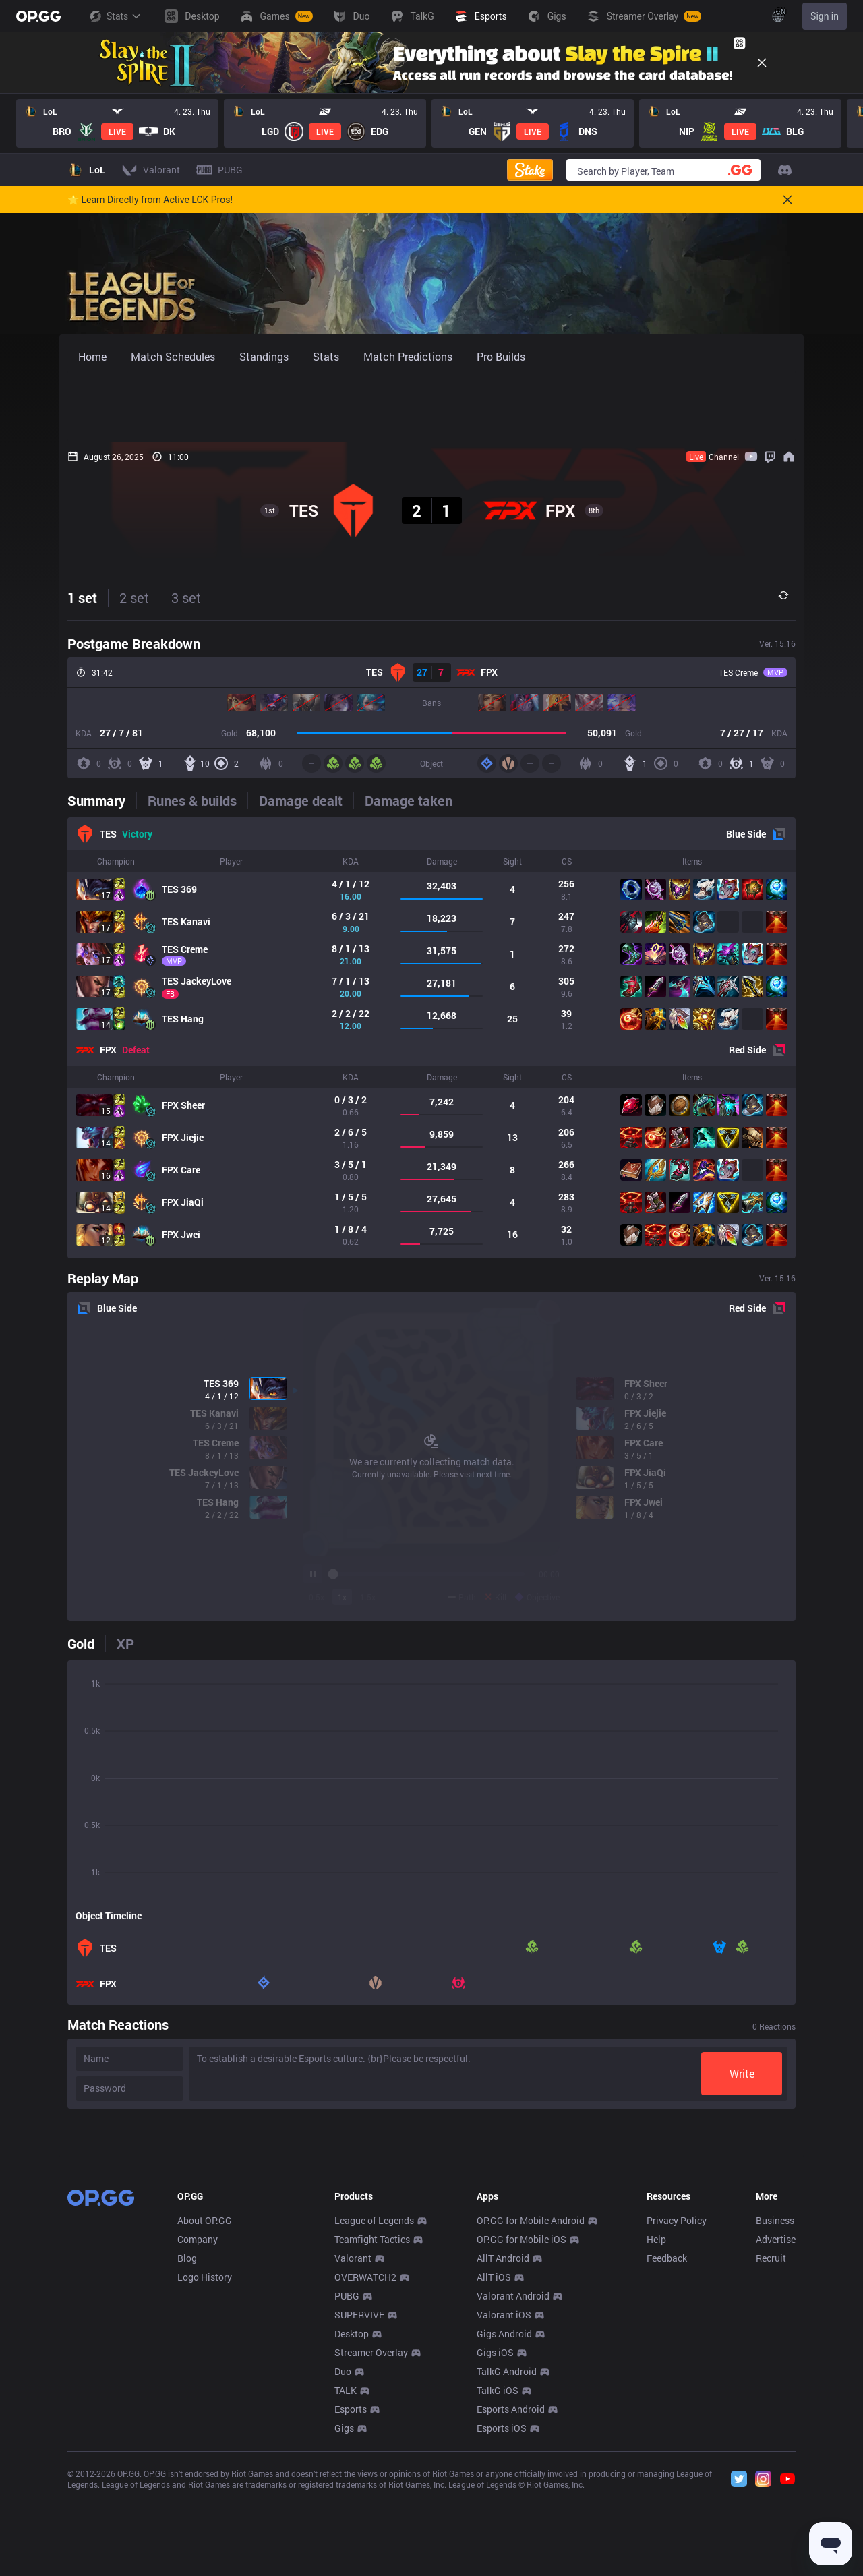 This screenshot has height=2576, width=863. What do you see at coordinates (101, 800) in the screenshot?
I see `[tab]` at bounding box center [101, 800].